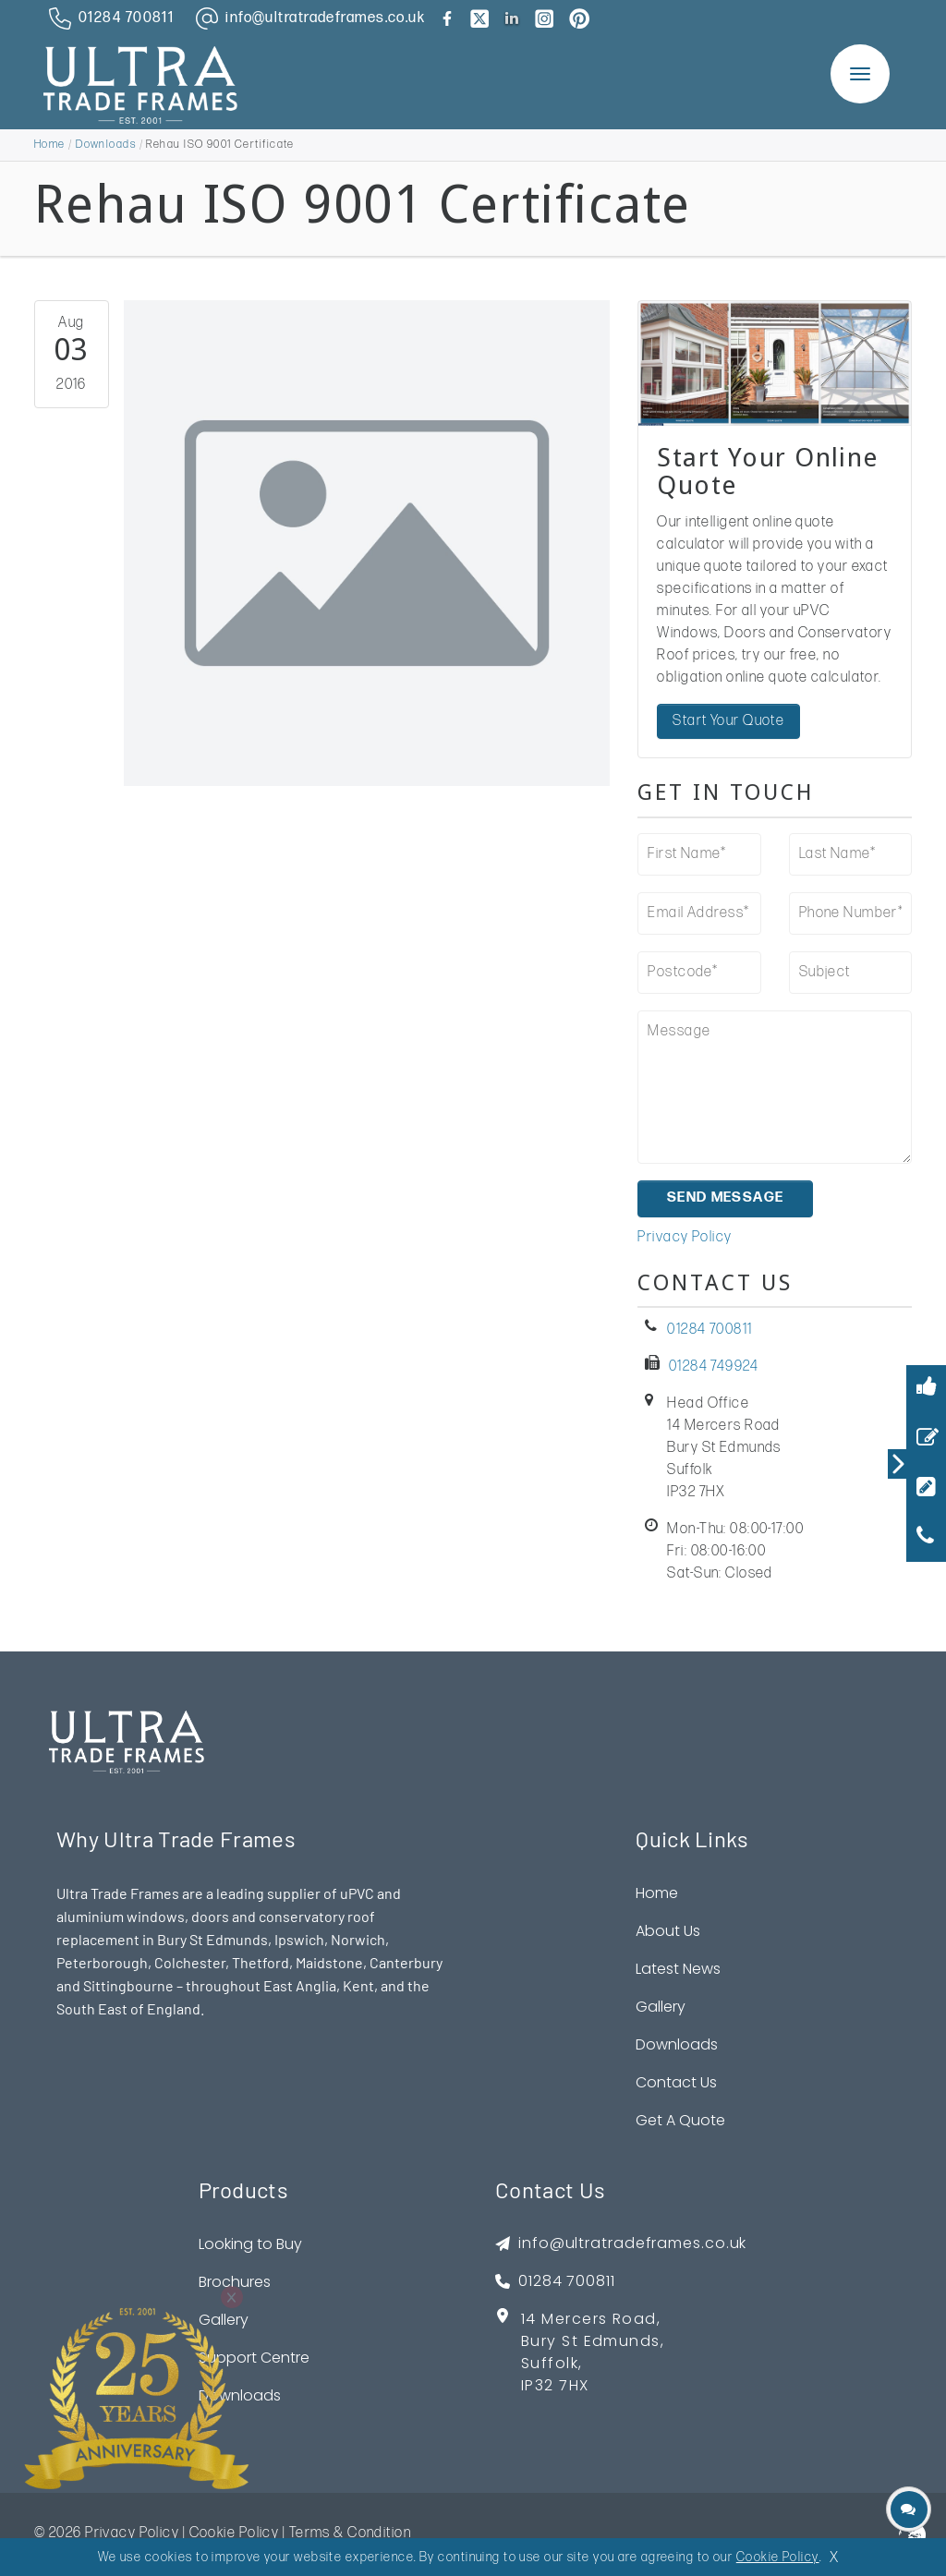 This screenshot has height=2576, width=946. What do you see at coordinates (479, 18) in the screenshot?
I see `[brand twitter]` at bounding box center [479, 18].